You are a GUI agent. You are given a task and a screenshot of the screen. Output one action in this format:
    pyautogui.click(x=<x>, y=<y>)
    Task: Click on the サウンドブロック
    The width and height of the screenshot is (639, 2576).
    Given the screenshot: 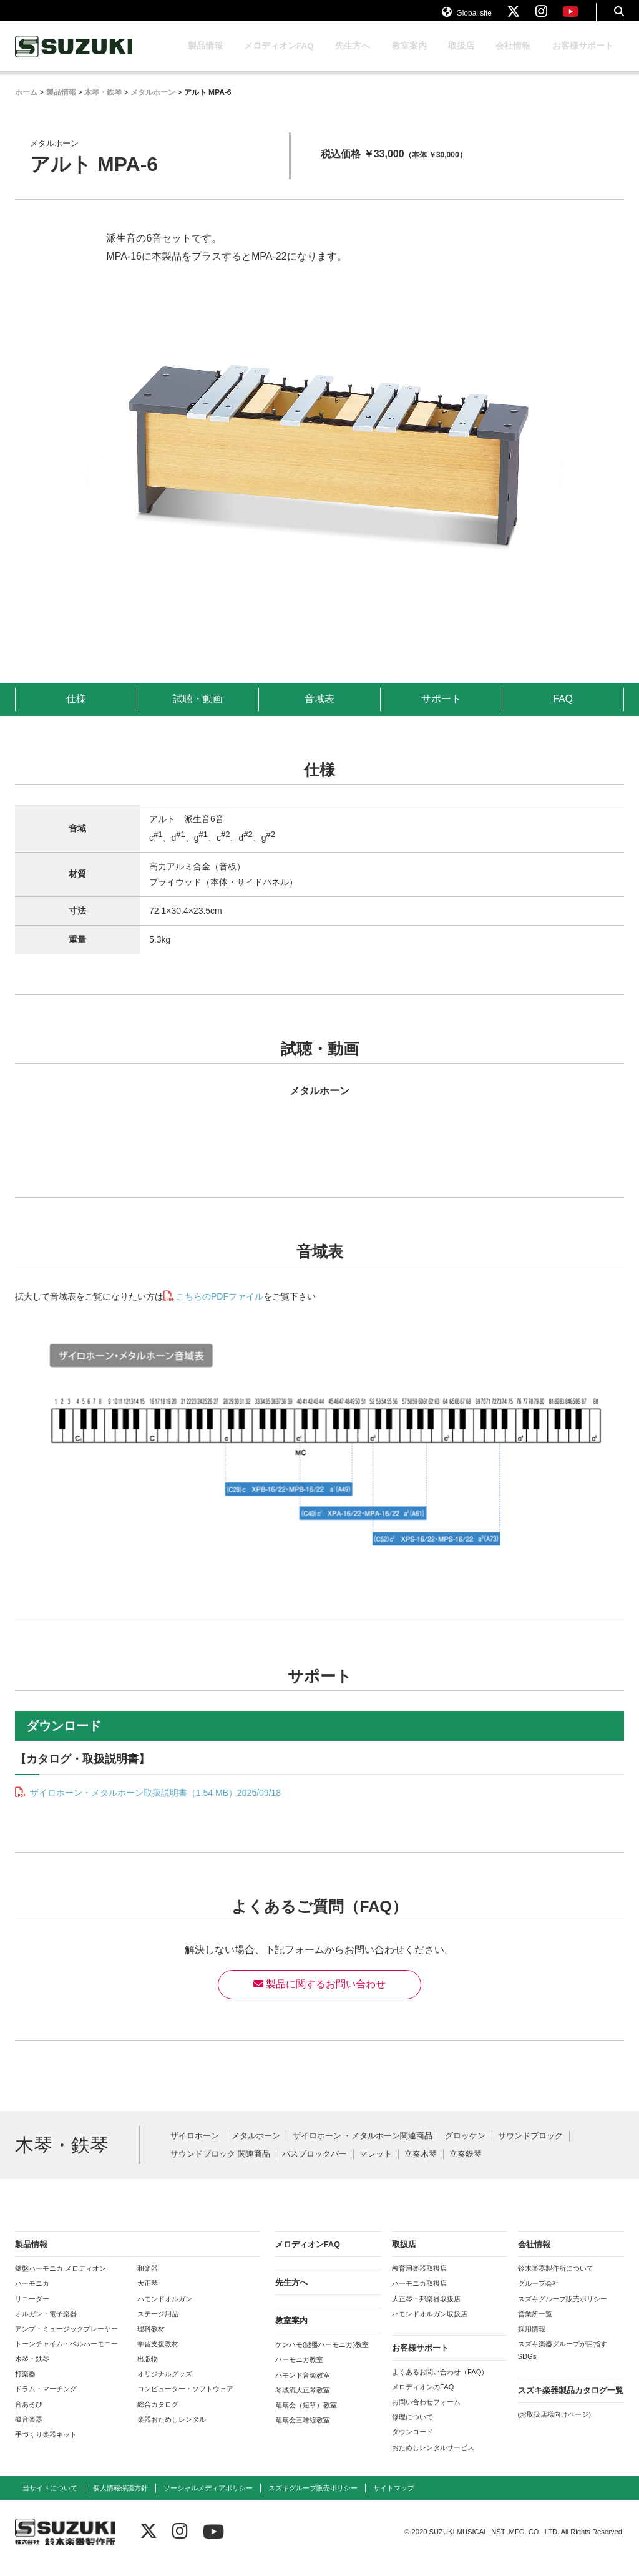 What is the action you would take?
    pyautogui.click(x=530, y=2148)
    